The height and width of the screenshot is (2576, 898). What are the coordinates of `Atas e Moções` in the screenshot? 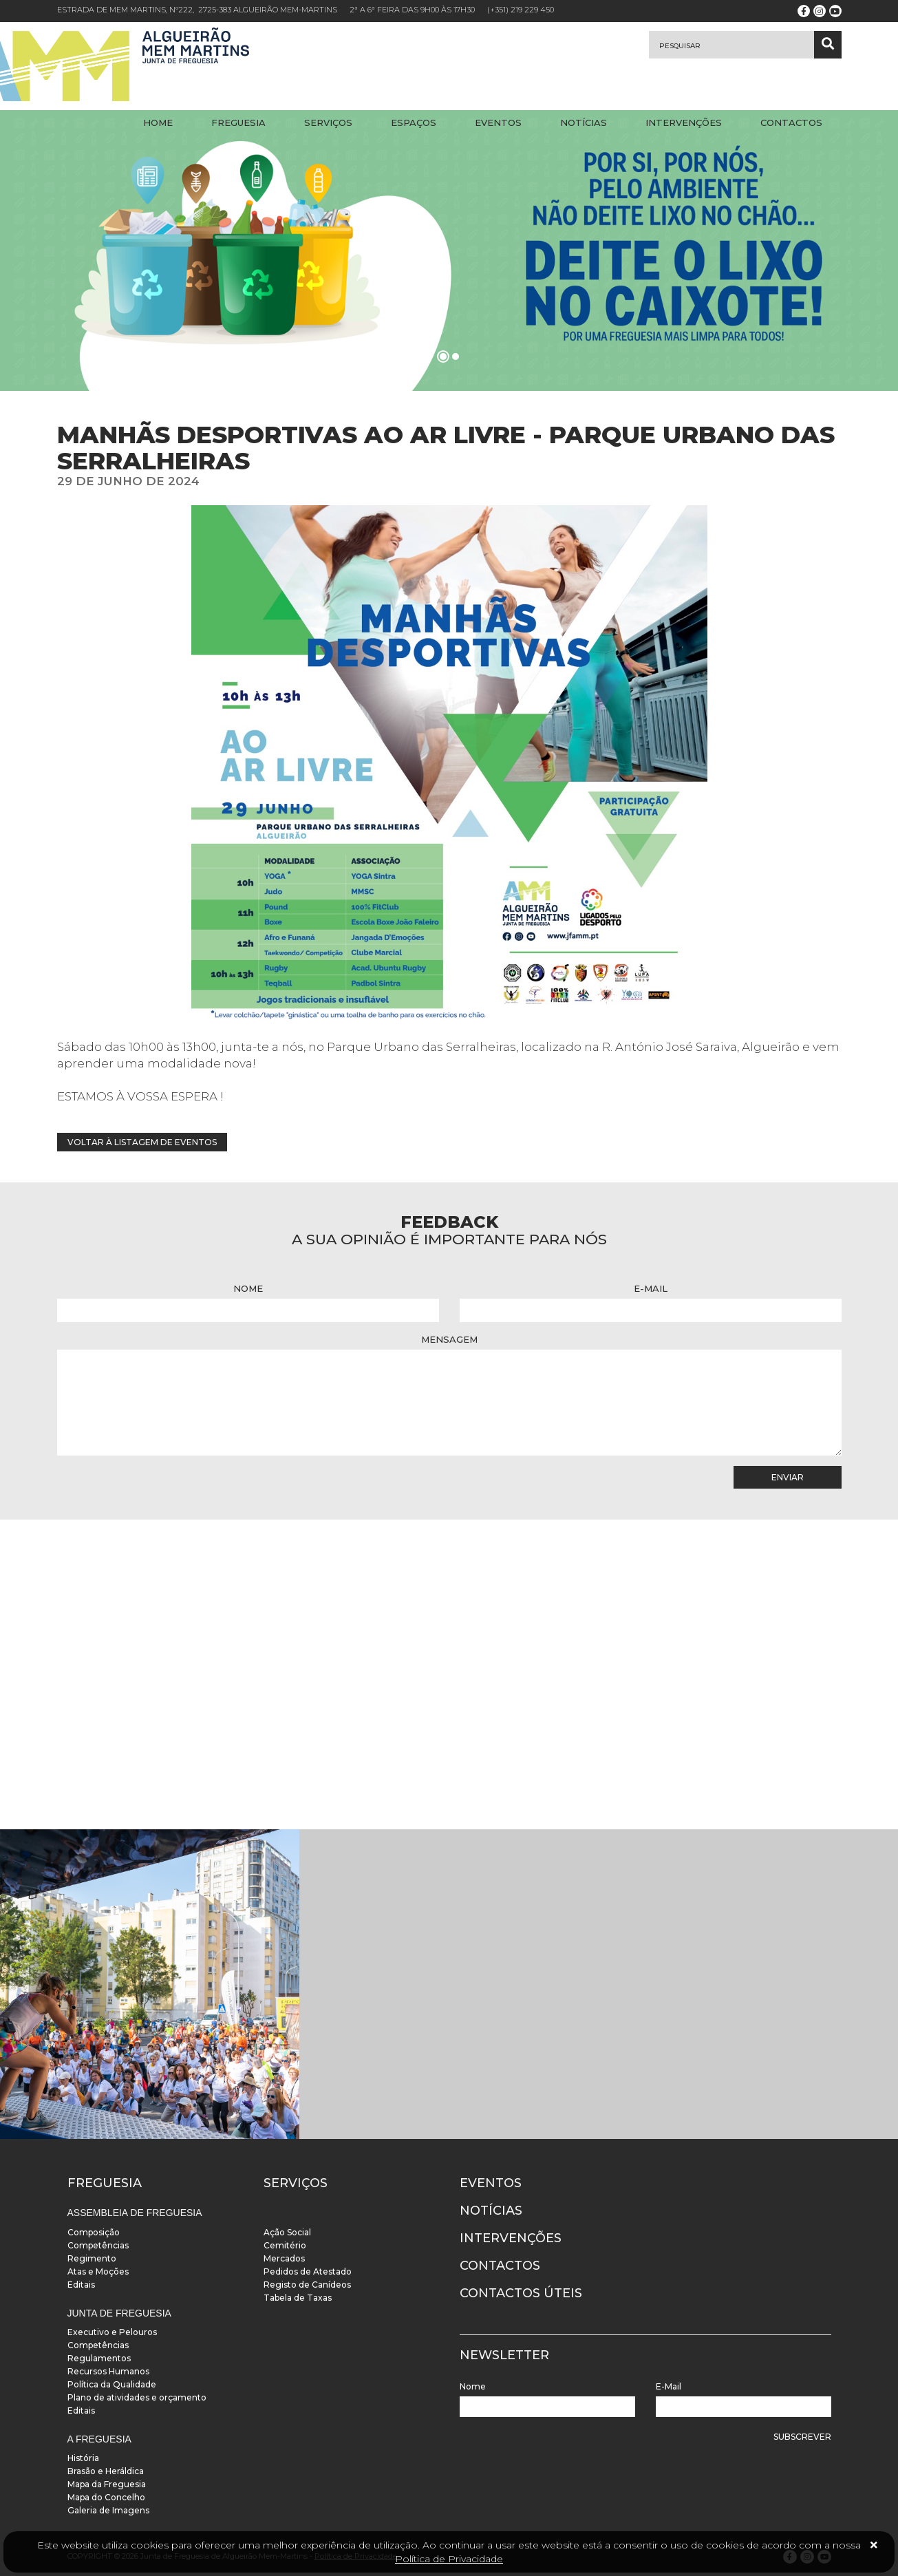 It's located at (98, 2271).